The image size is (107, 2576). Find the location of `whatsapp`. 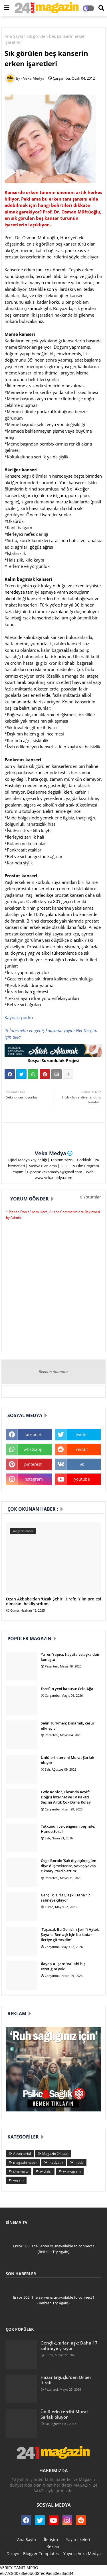

whatsapp is located at coordinates (33, 1449).